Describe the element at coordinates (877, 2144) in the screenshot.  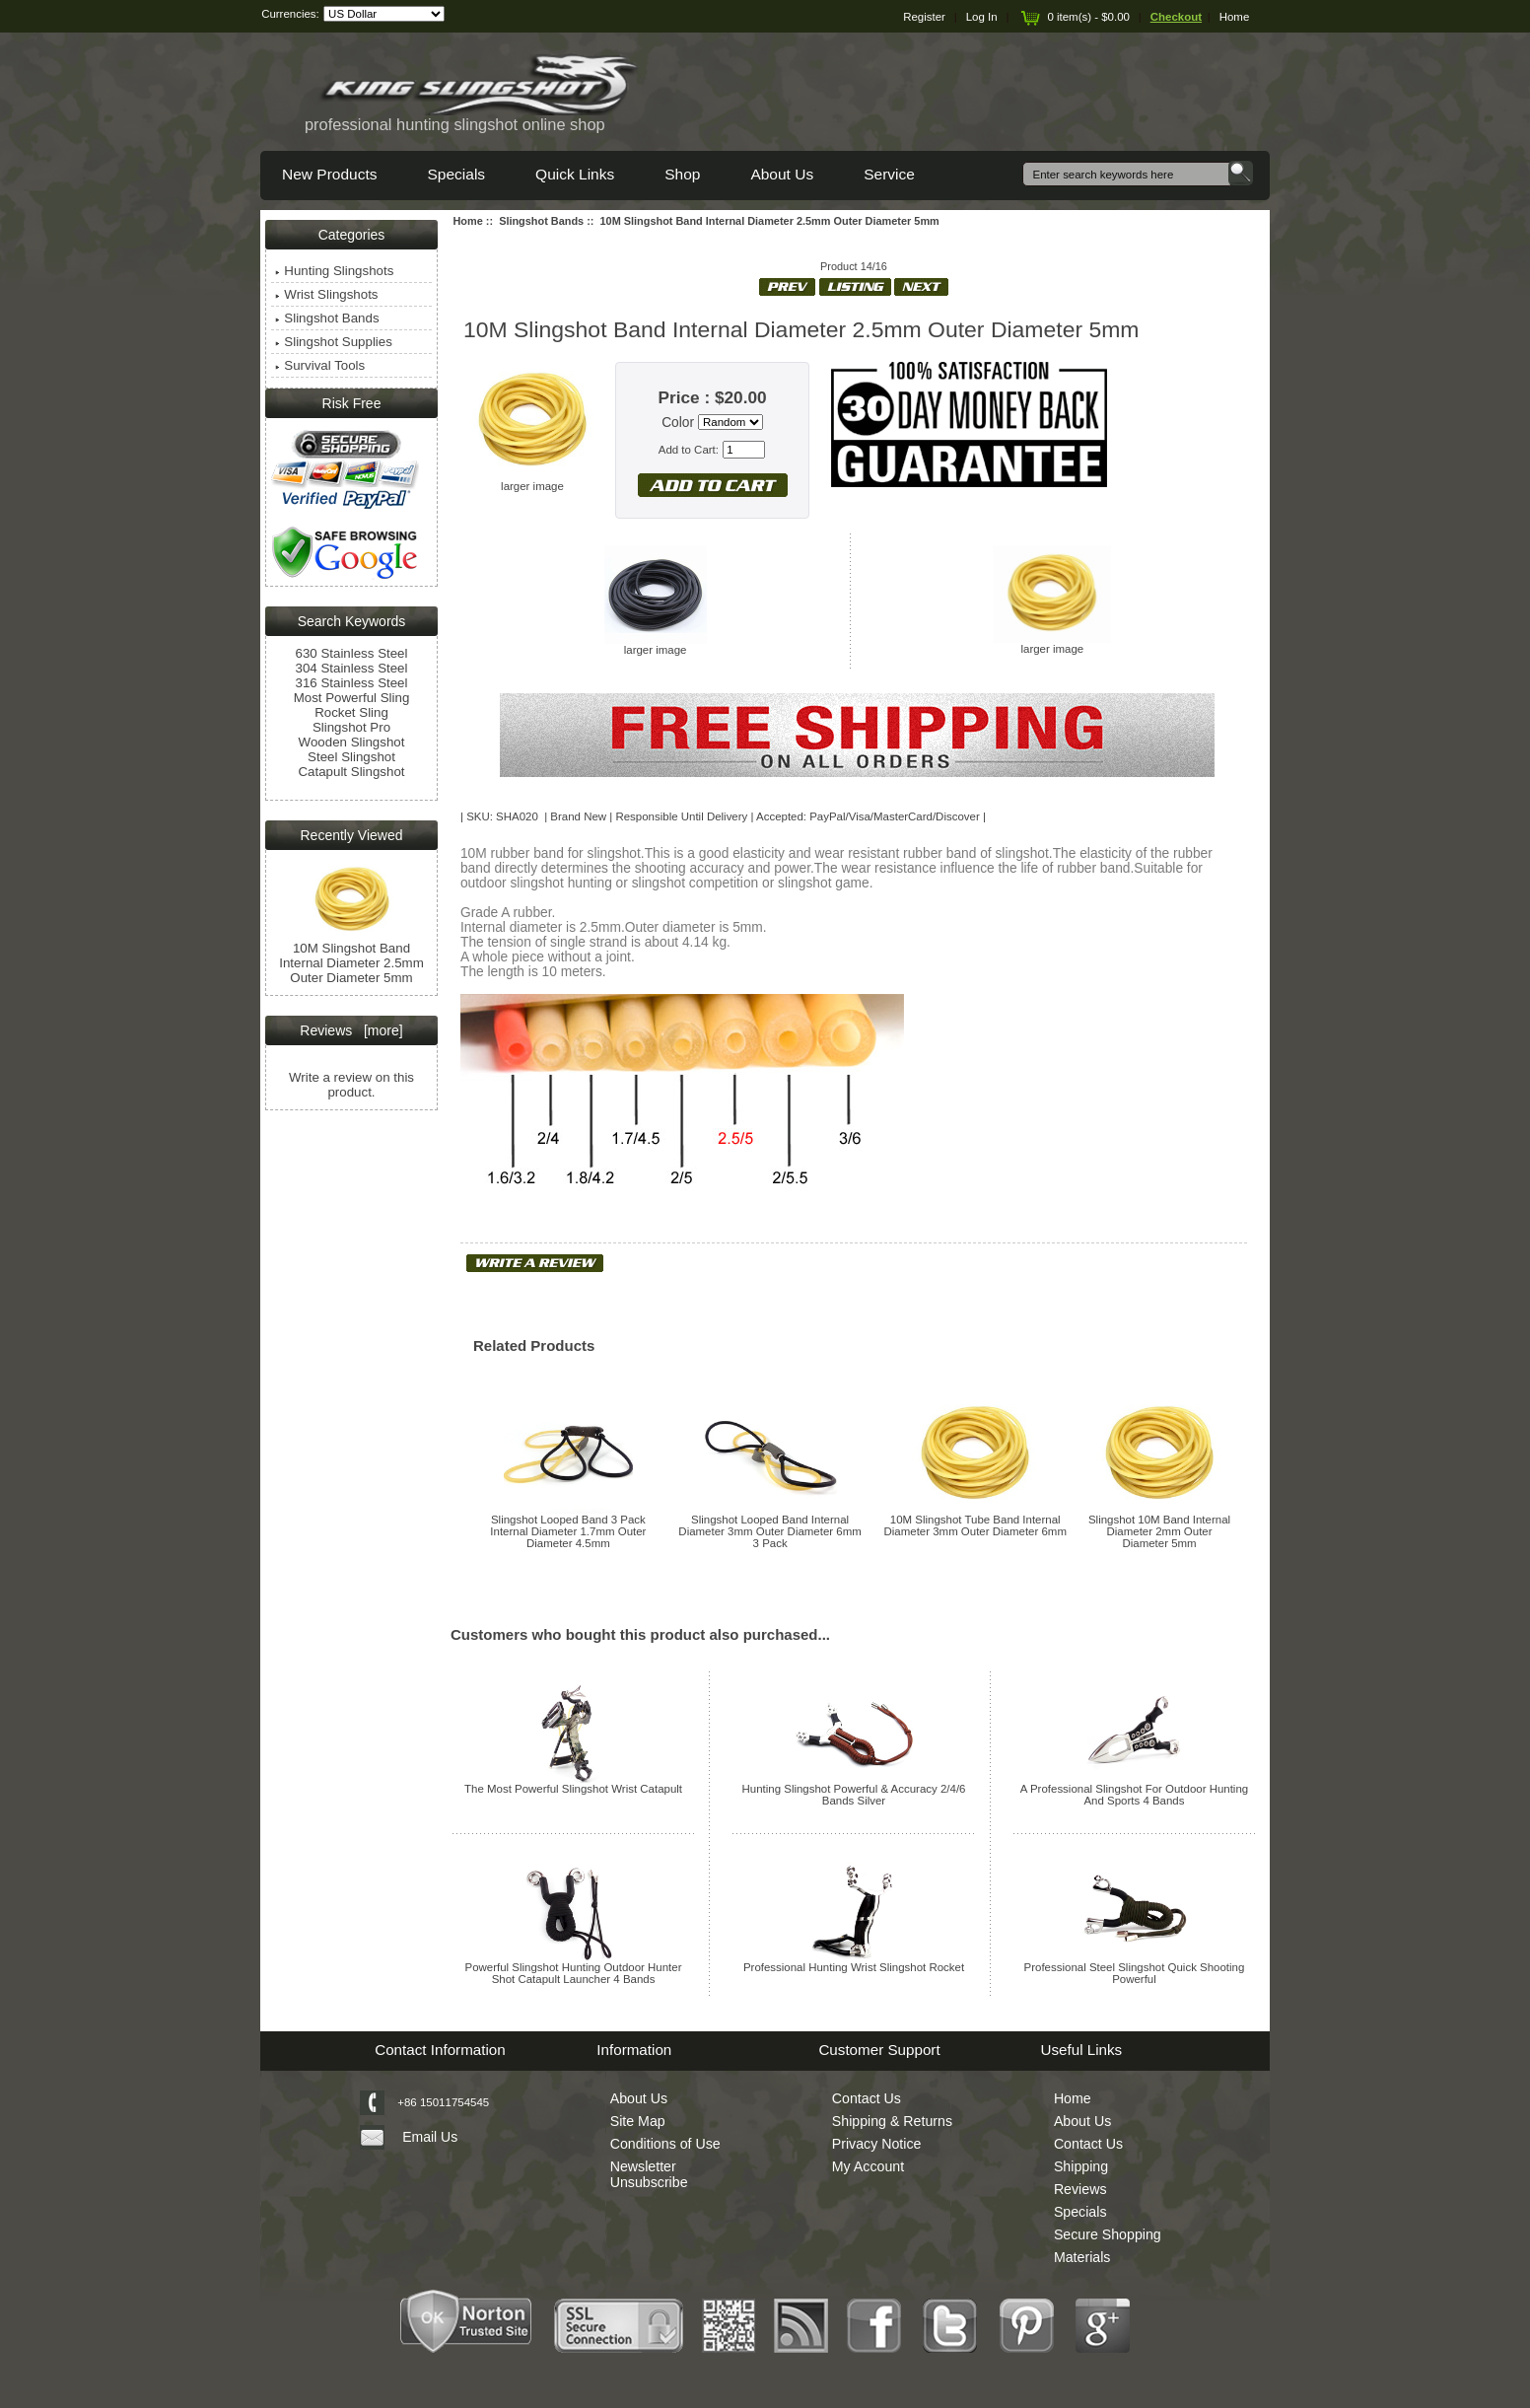
I see `Privacy Notice` at that location.